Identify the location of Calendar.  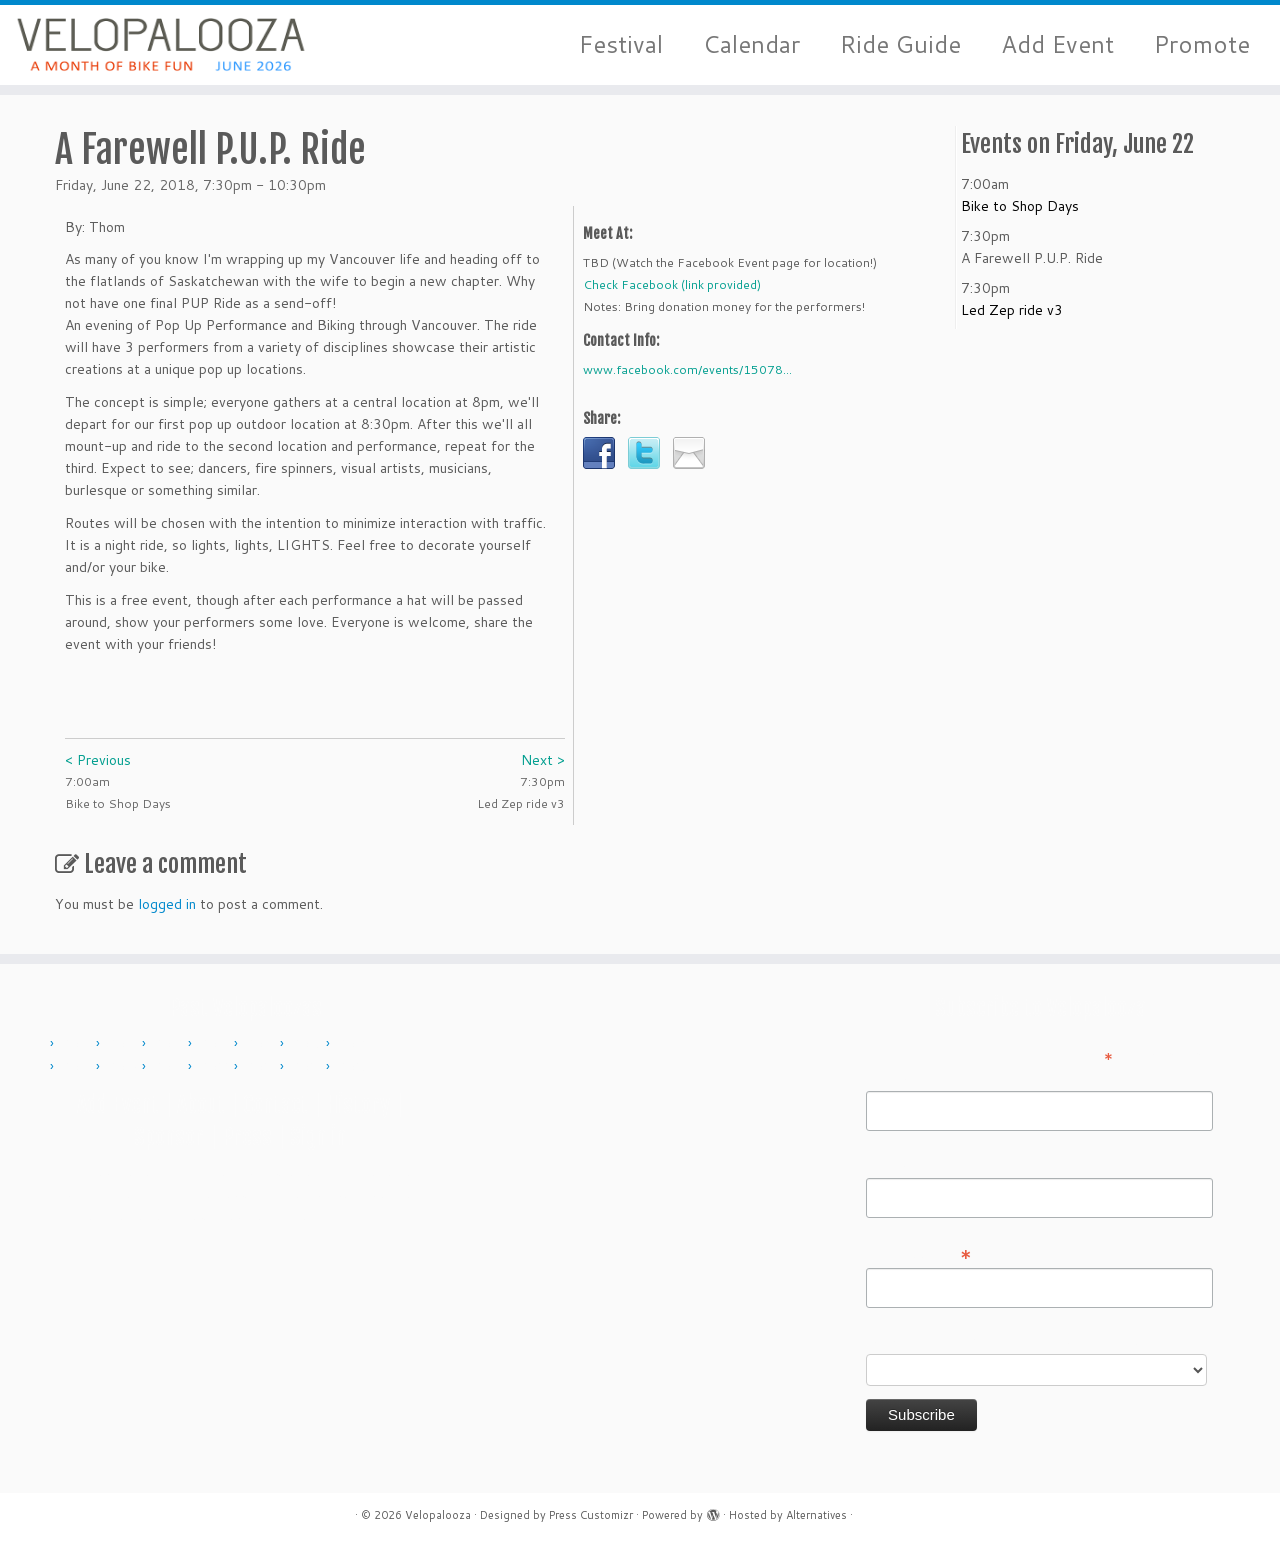
(751, 44).